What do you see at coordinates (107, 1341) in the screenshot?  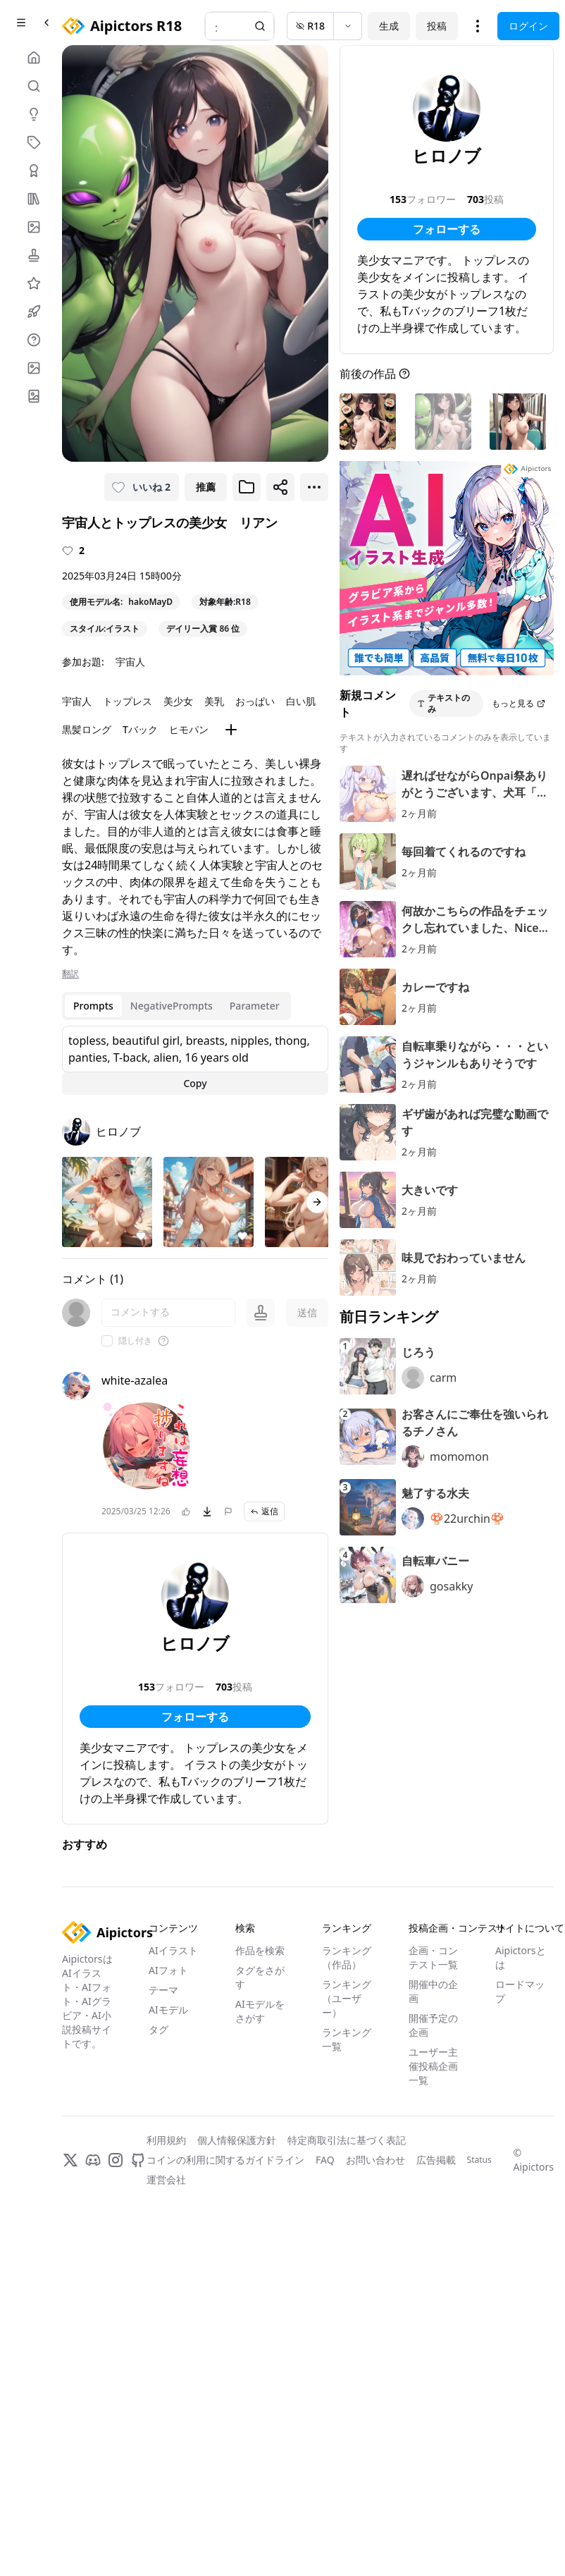 I see `[checkbox]` at bounding box center [107, 1341].